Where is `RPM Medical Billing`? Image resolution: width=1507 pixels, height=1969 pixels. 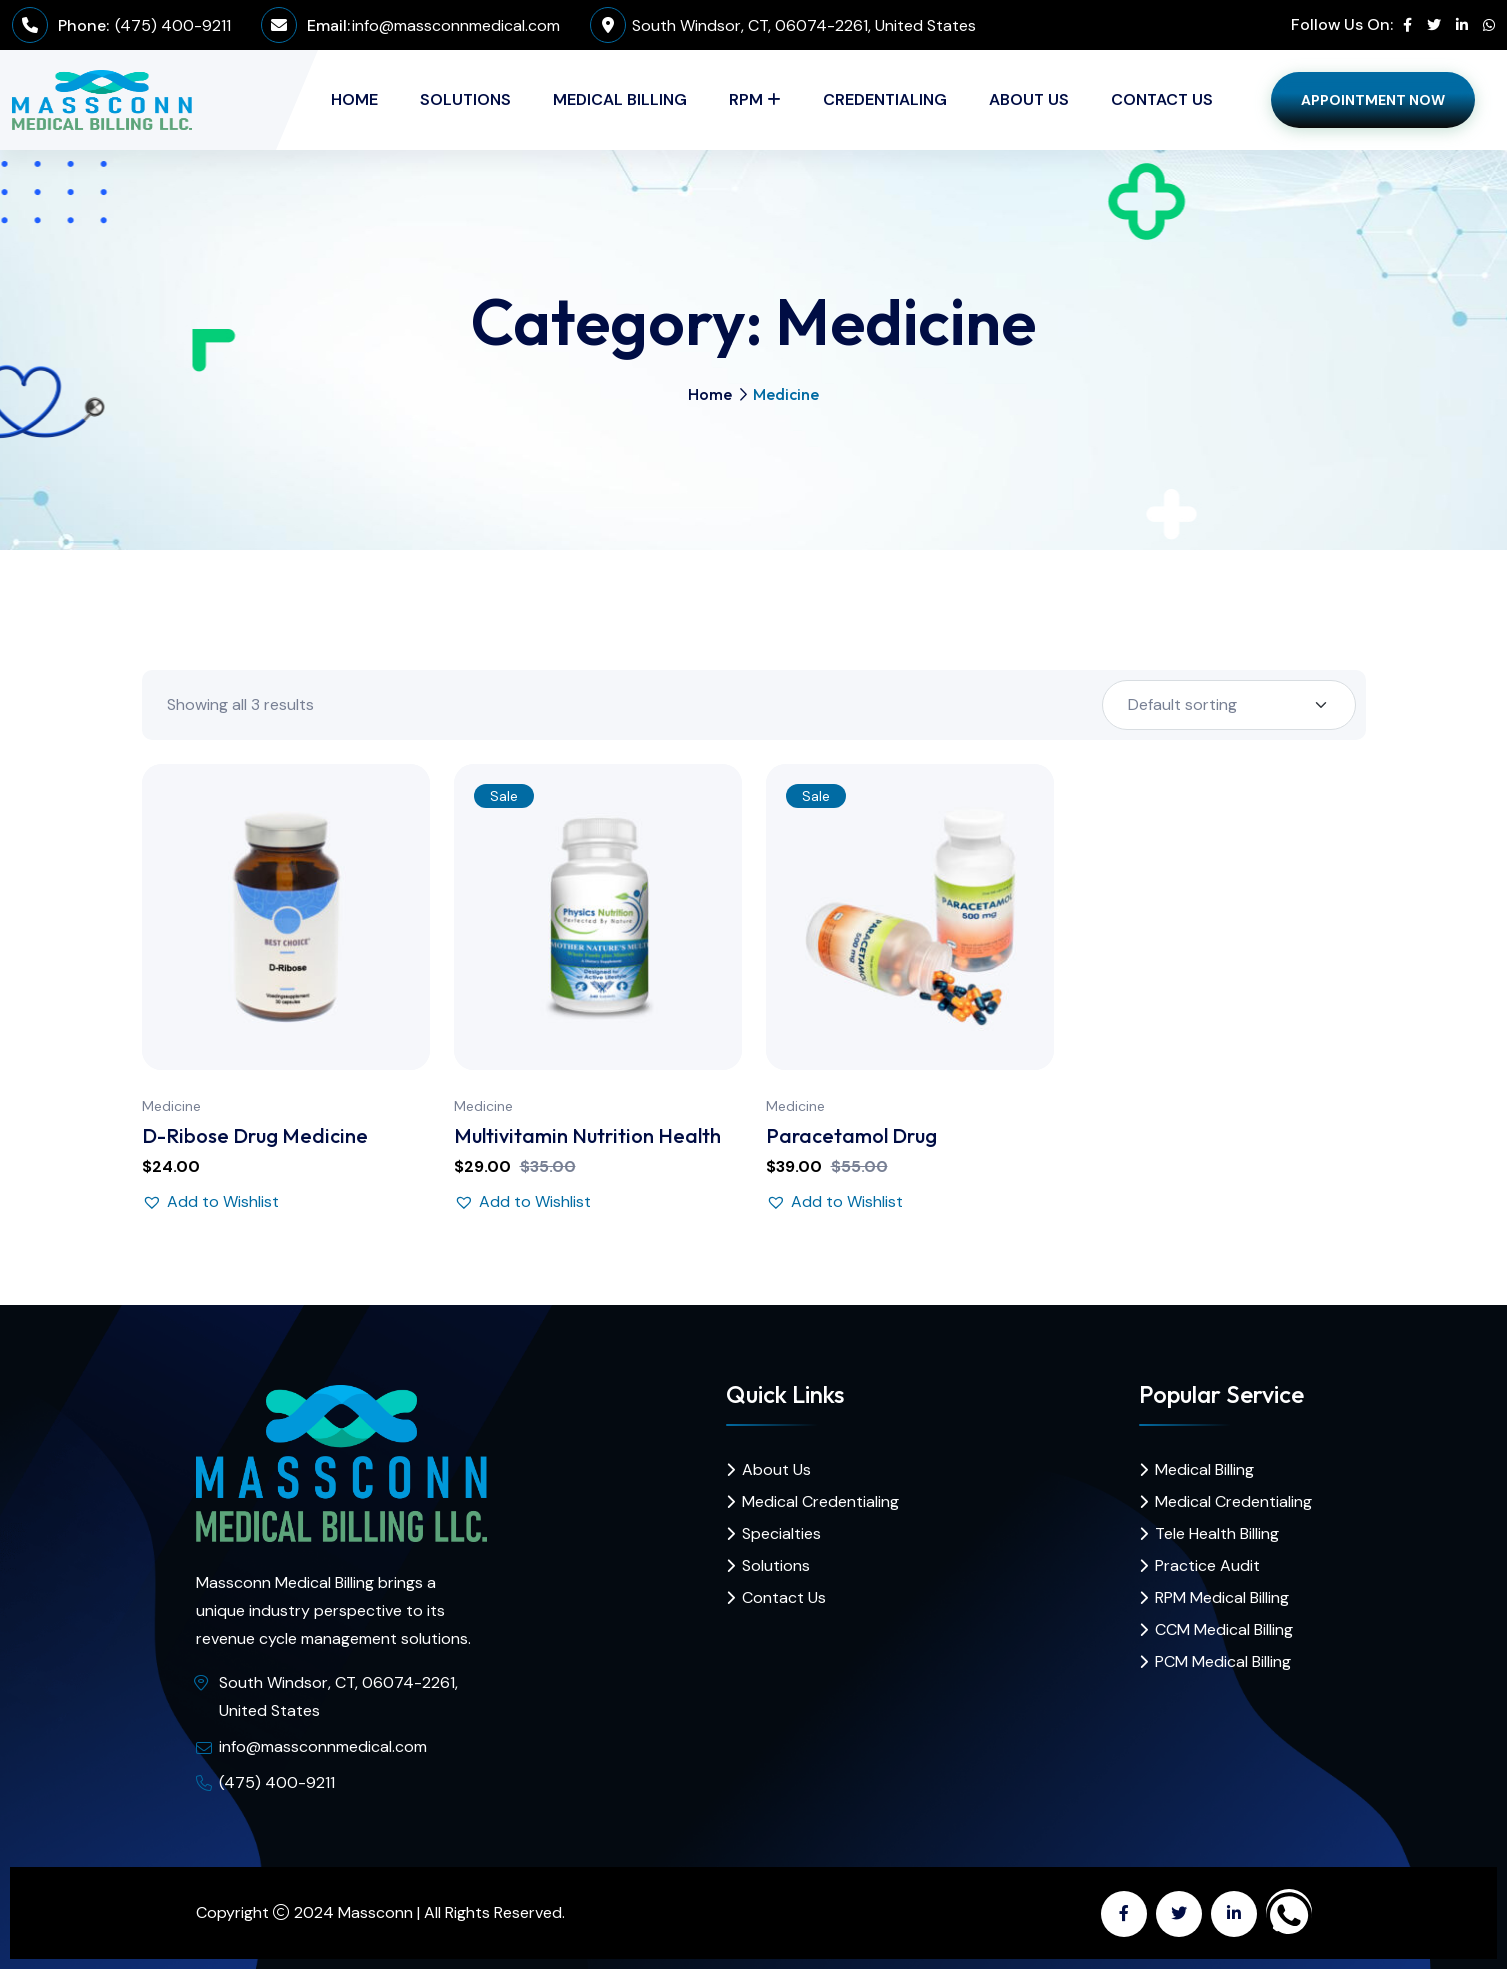 RPM Medical Billing is located at coordinates (1222, 1597).